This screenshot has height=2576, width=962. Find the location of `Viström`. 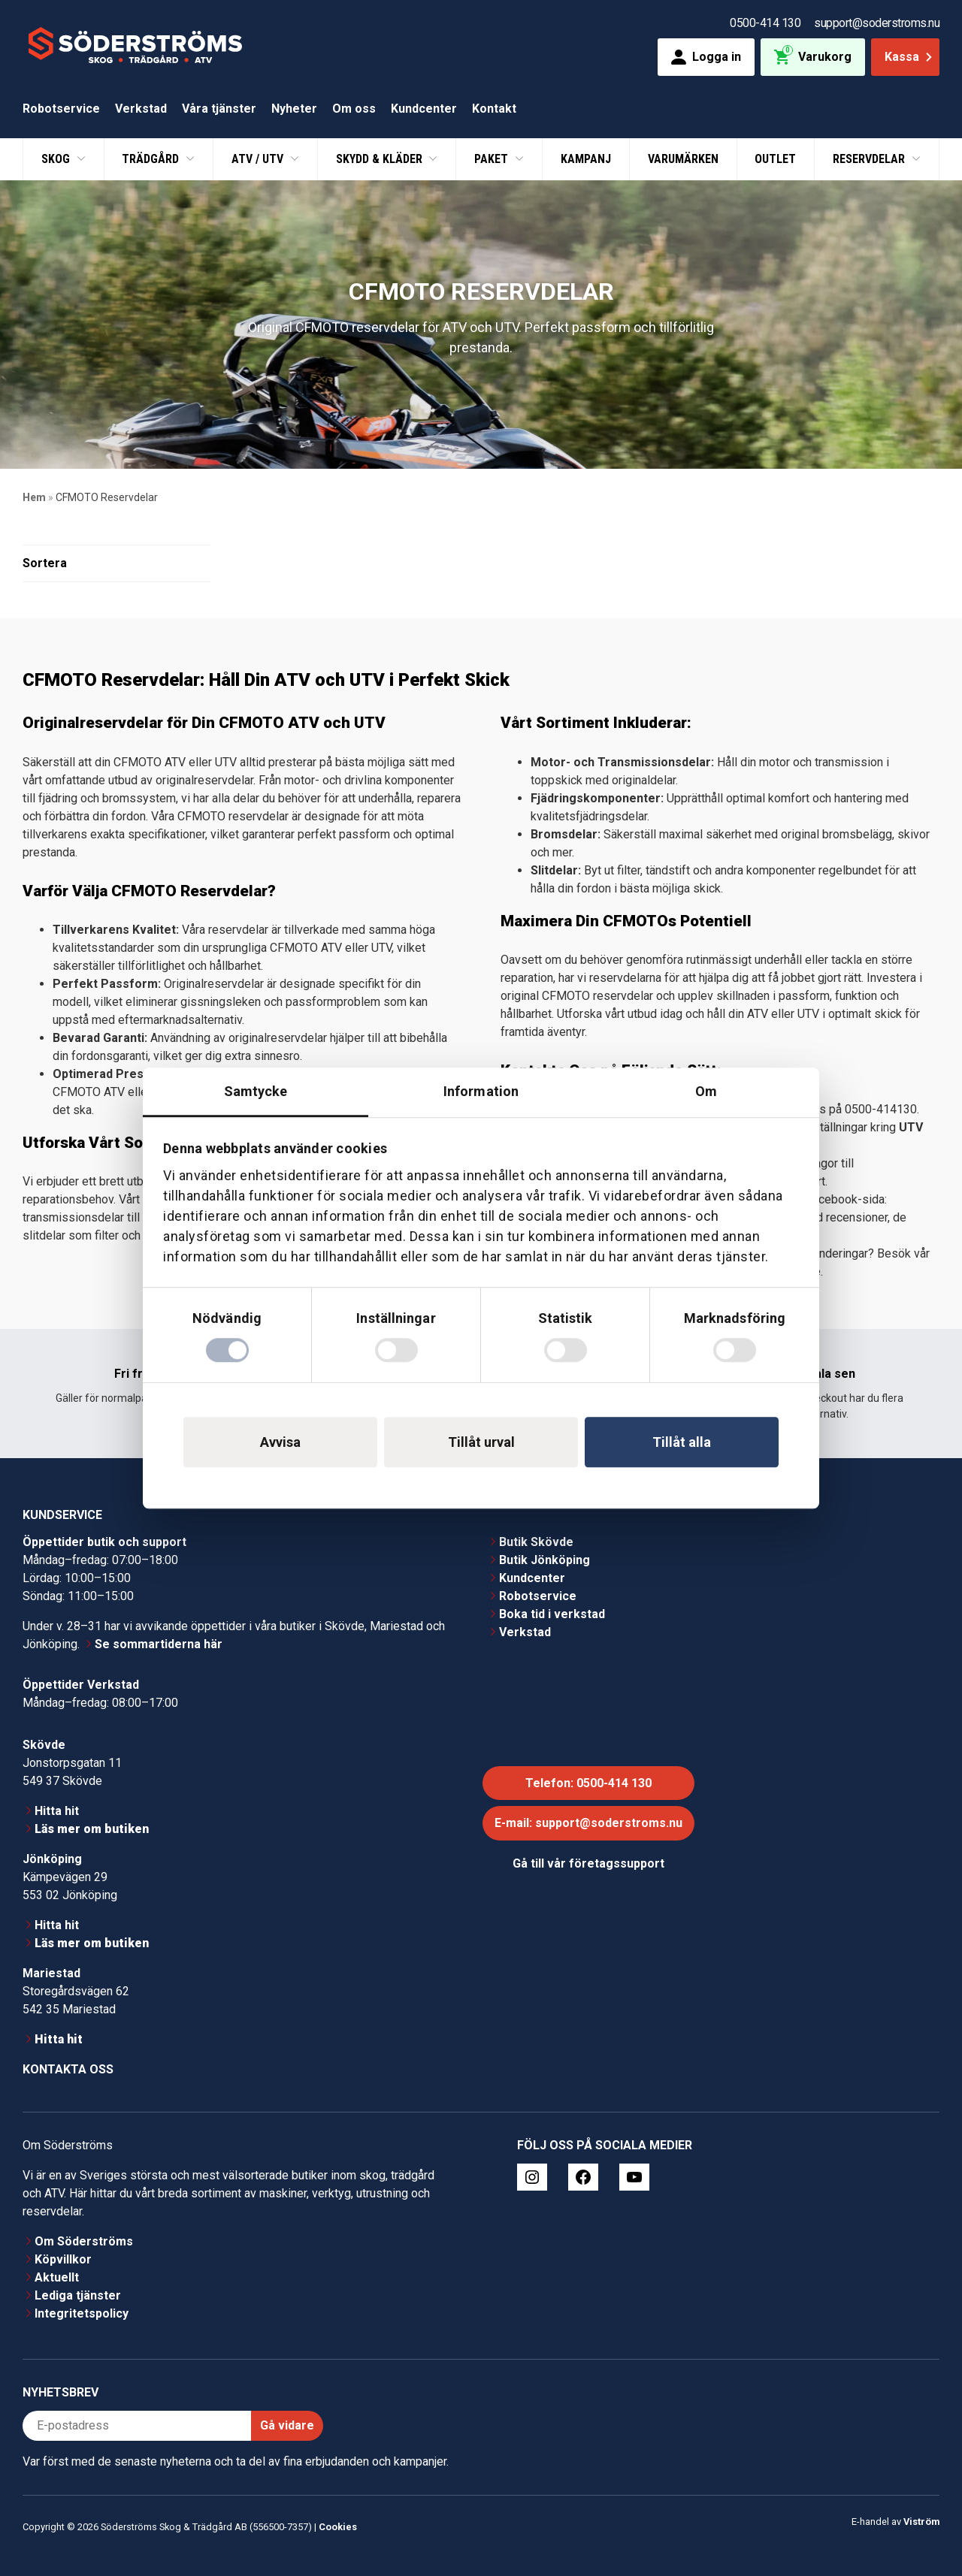

Viström is located at coordinates (921, 2521).